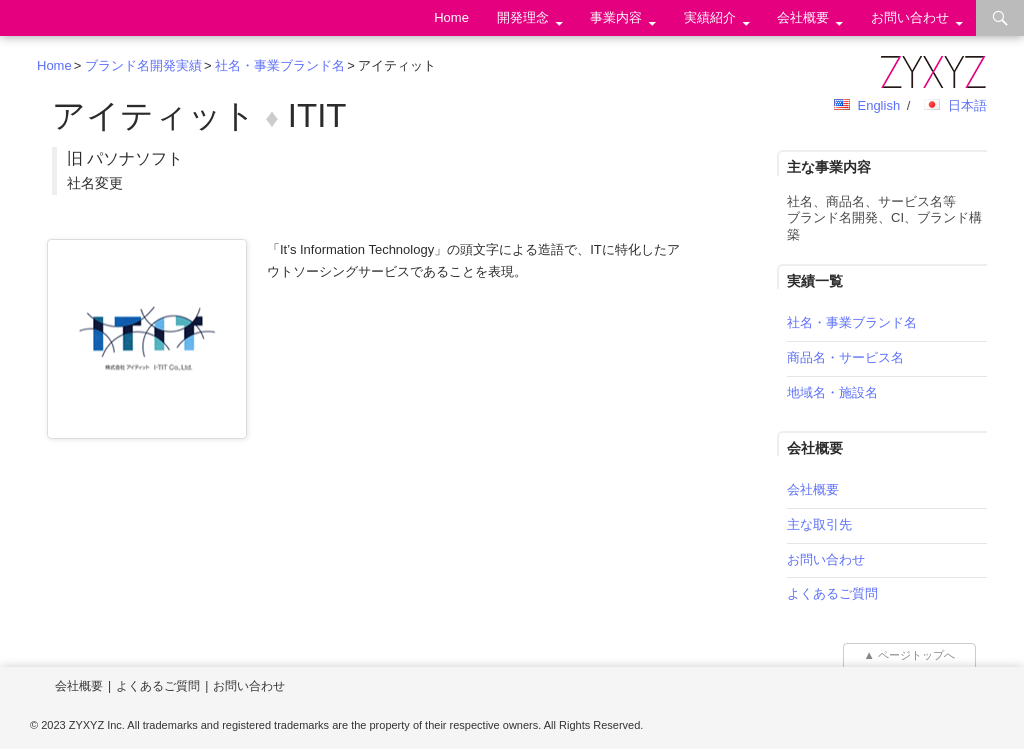 The width and height of the screenshot is (1024, 749). What do you see at coordinates (910, 17) in the screenshot?
I see `お問い合わせ` at bounding box center [910, 17].